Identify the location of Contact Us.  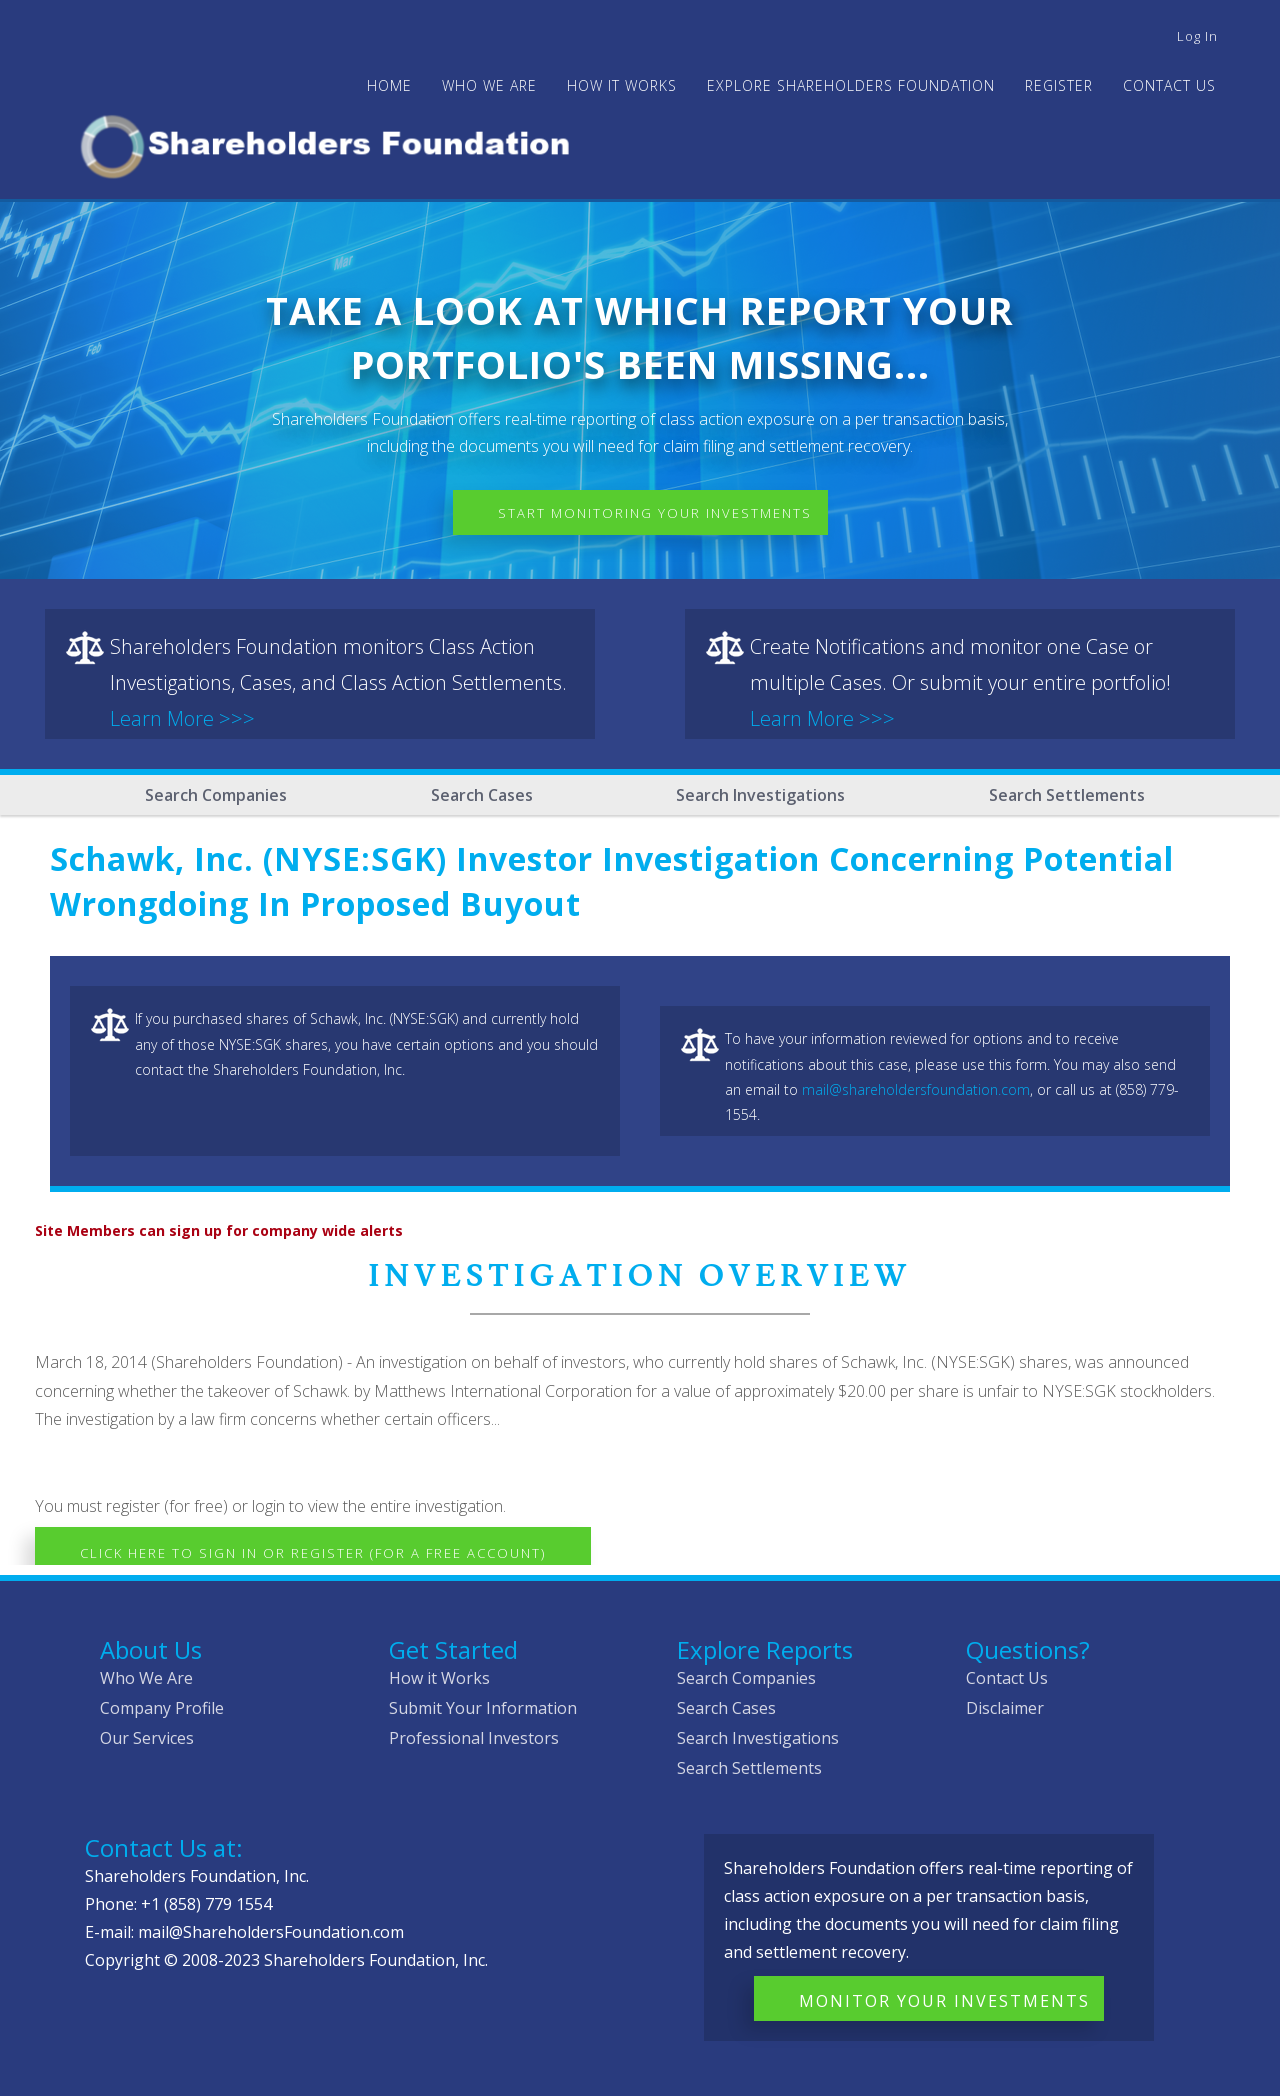
(1169, 85).